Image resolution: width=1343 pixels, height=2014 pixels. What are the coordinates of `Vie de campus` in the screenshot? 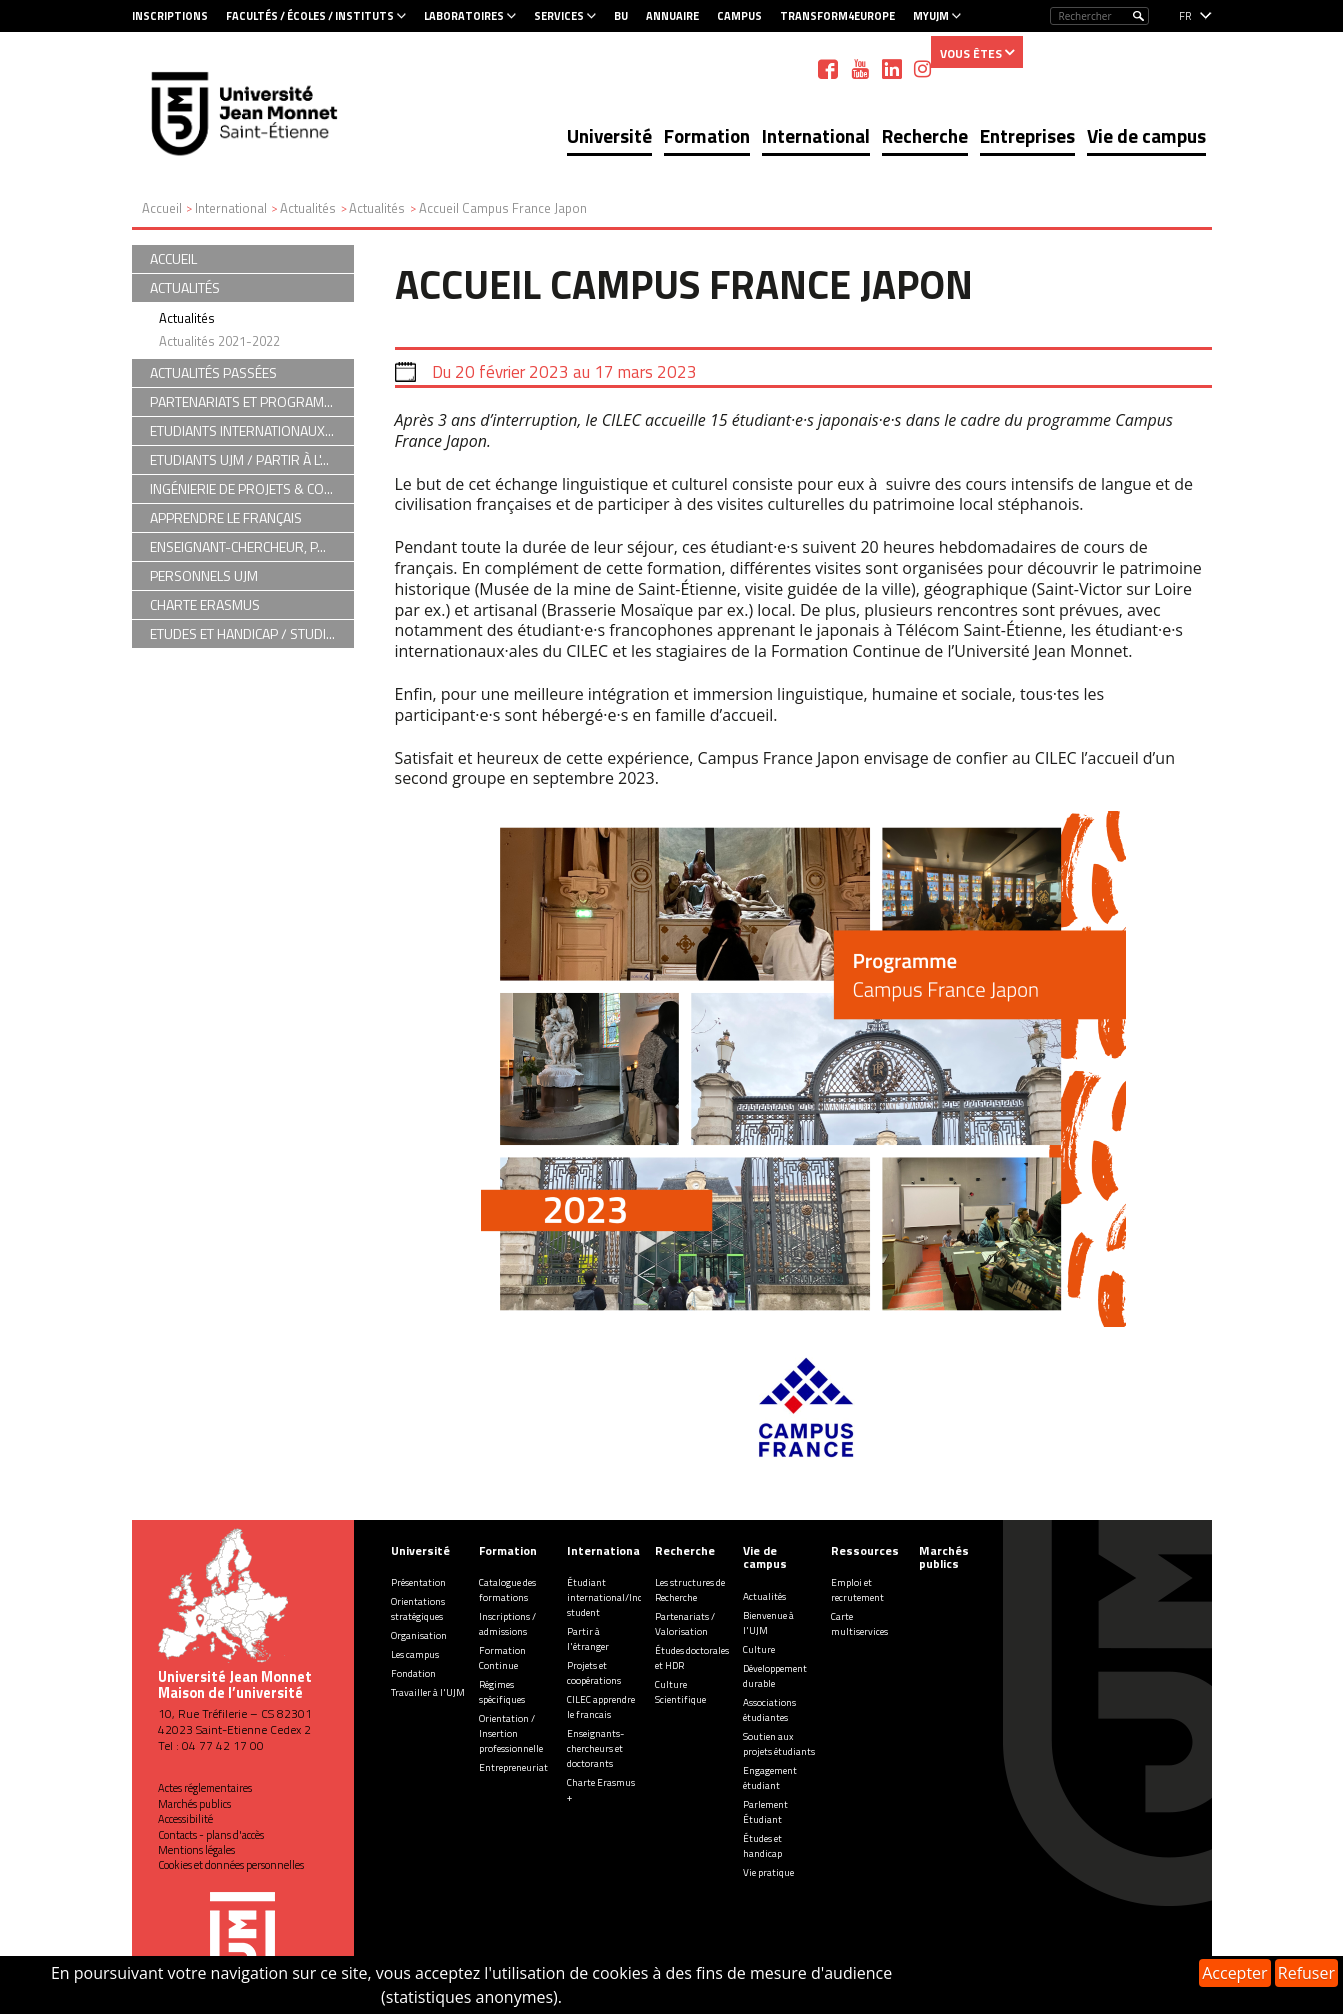 It's located at (1146, 135).